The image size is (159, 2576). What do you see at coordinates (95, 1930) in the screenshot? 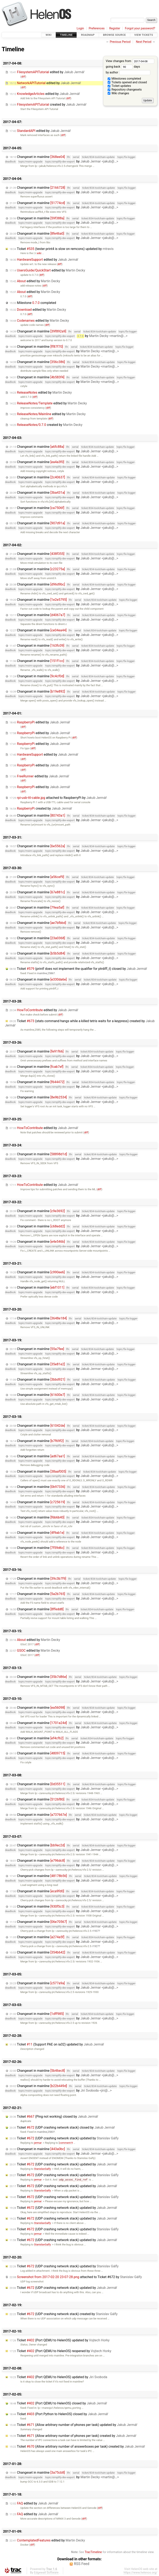
I see `r1937` at bounding box center [95, 1930].